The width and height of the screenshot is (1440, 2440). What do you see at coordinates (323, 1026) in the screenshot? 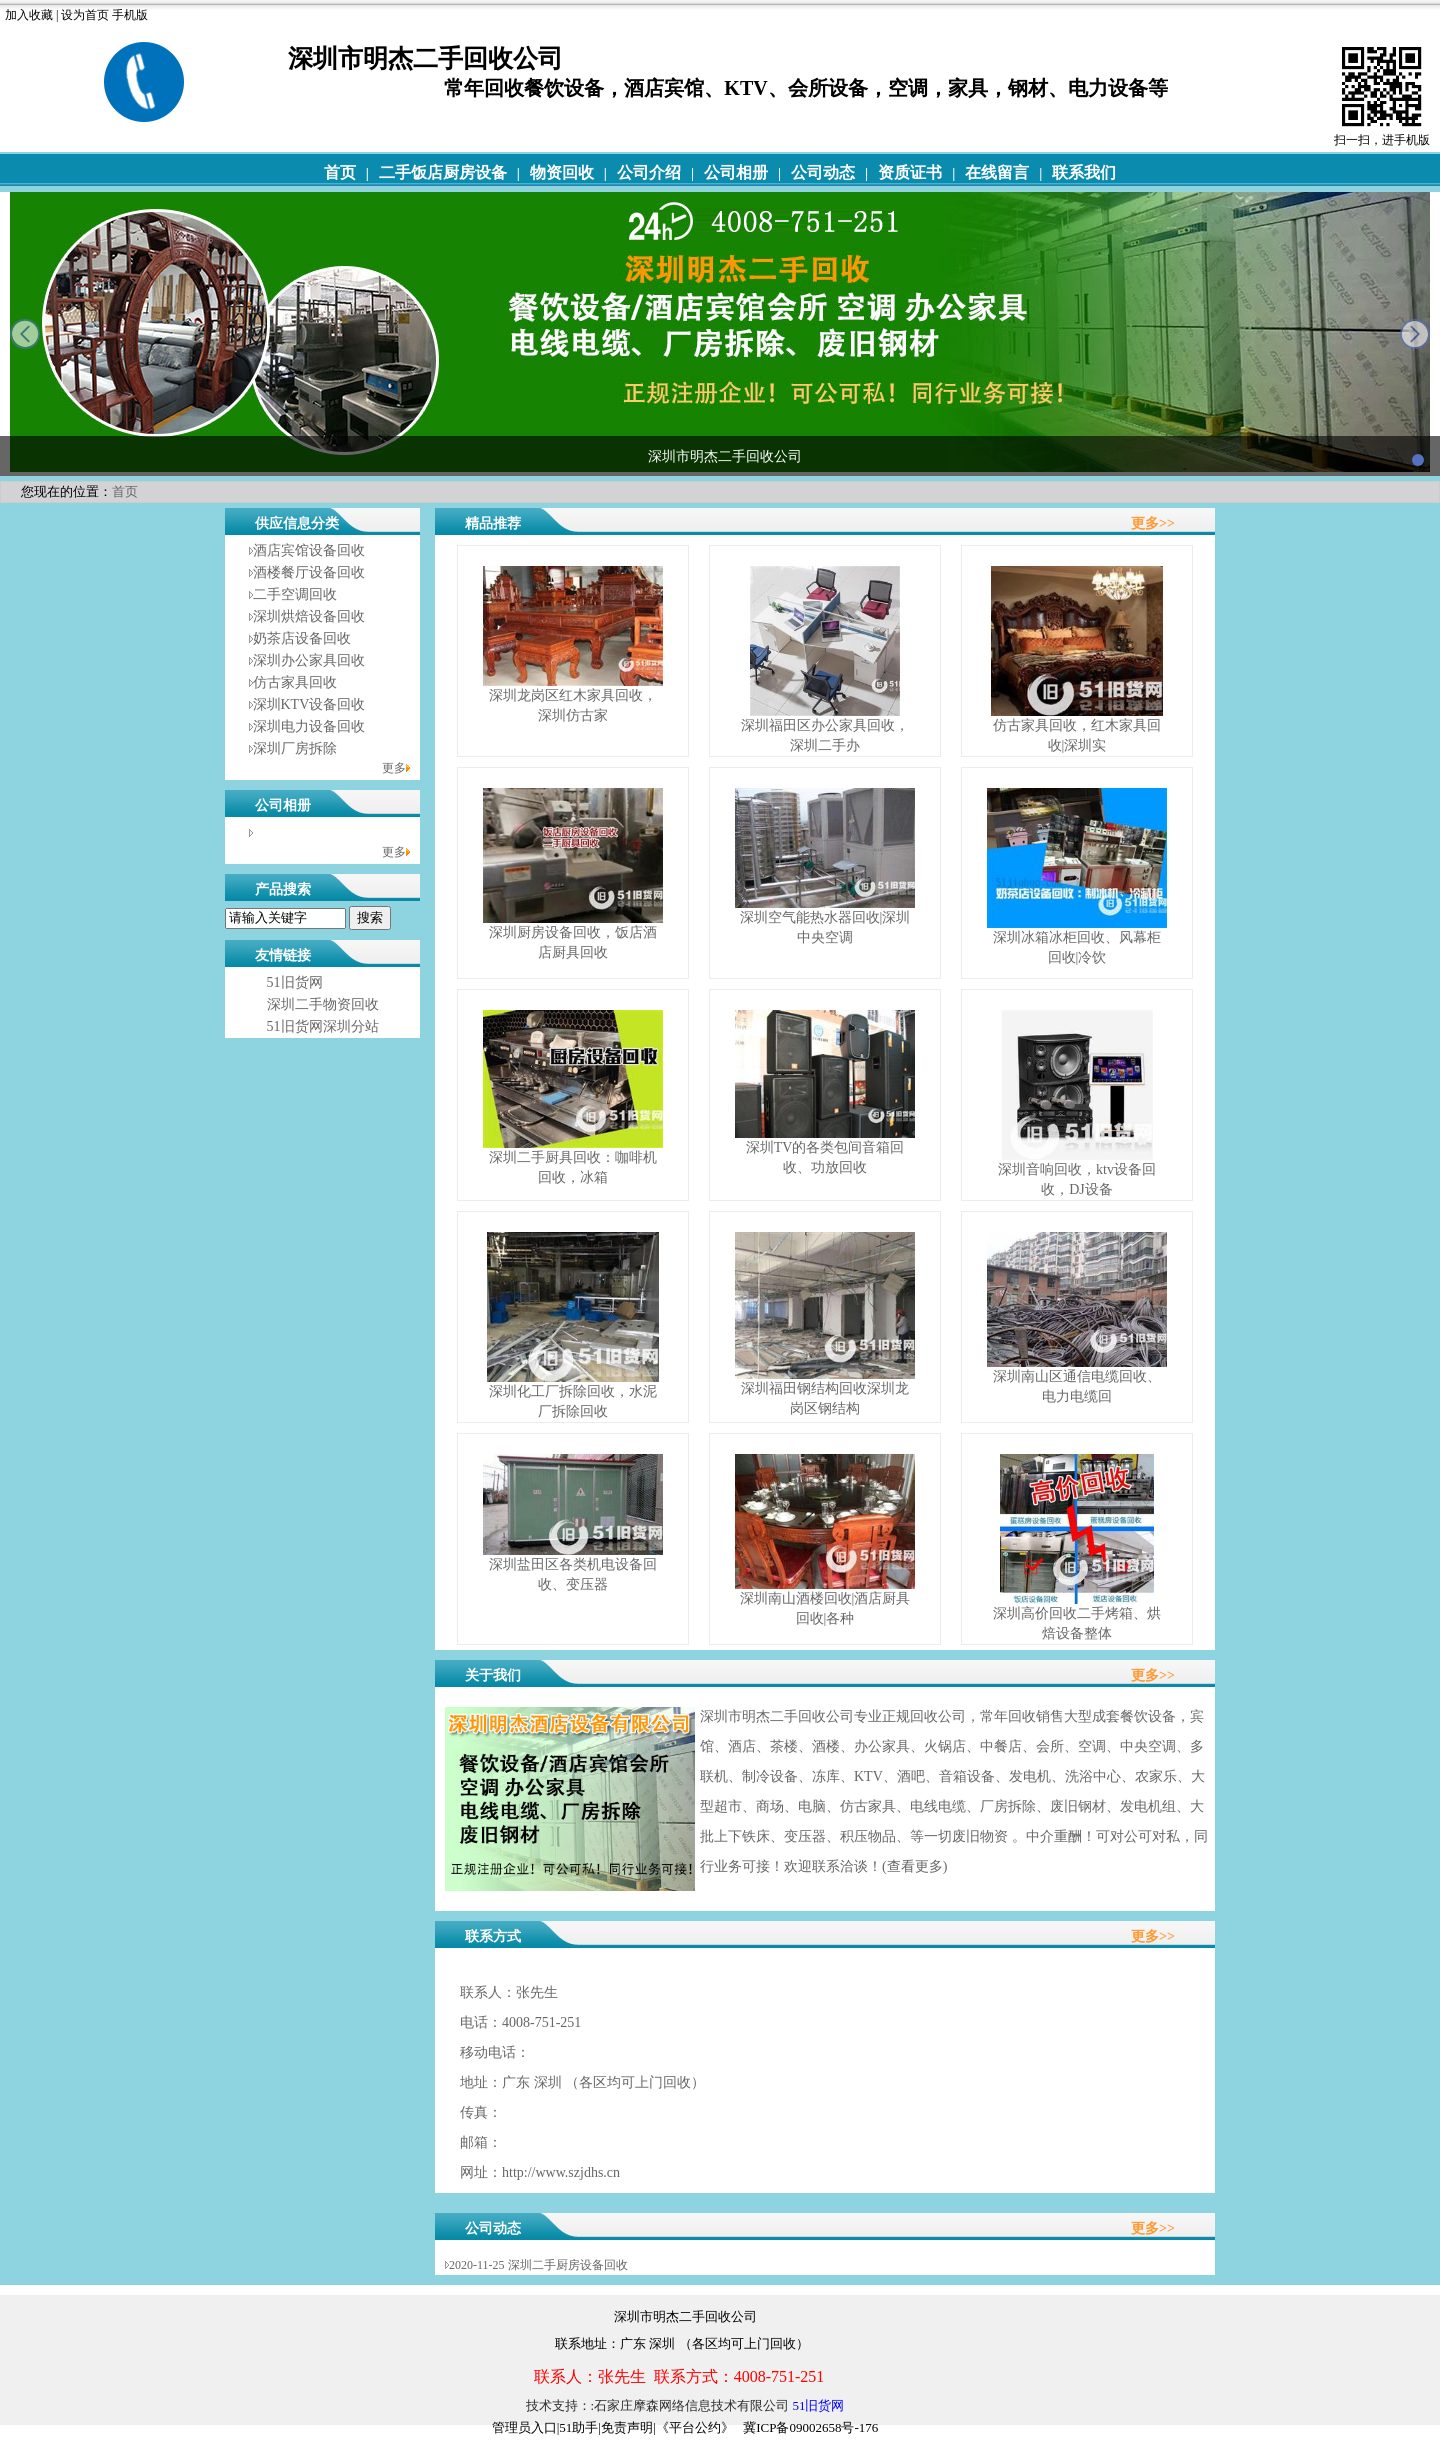
I see `51旧货网深圳分站` at bounding box center [323, 1026].